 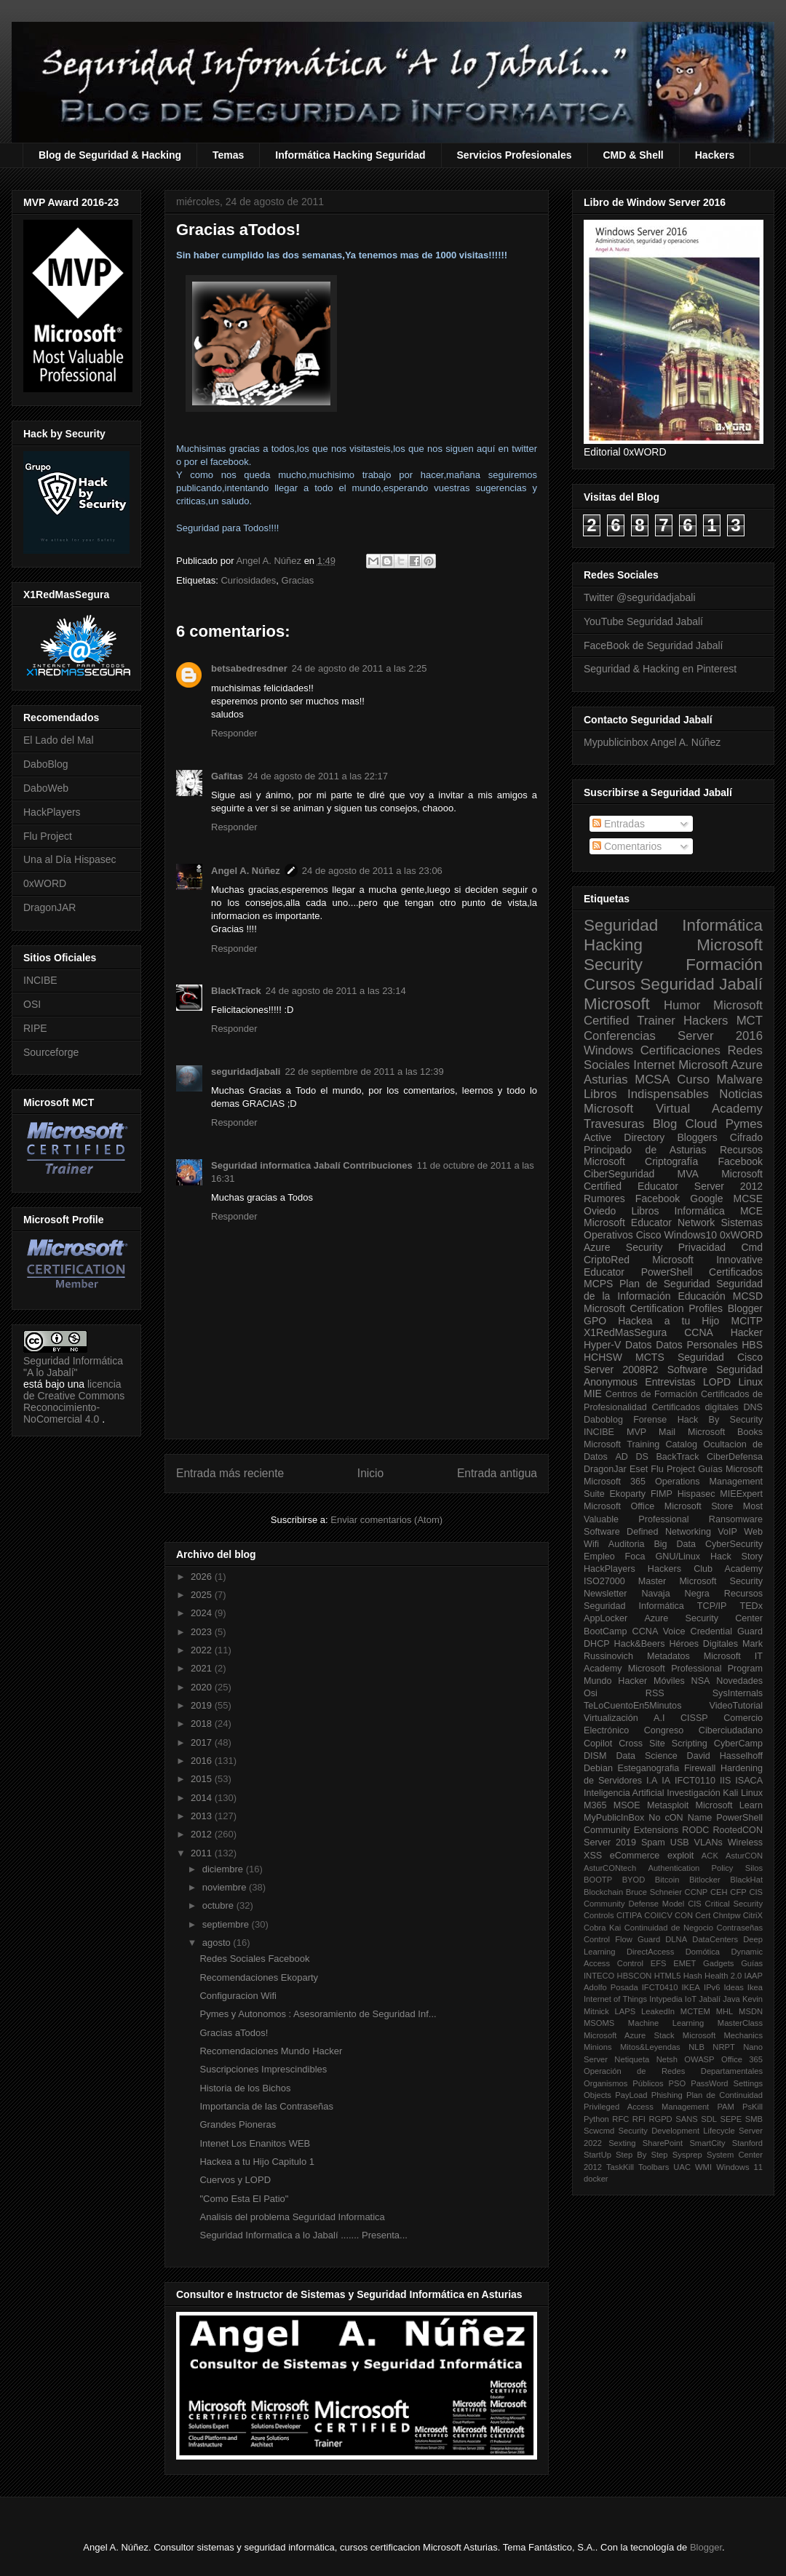 I want to click on RGPD, so click(x=660, y=2119).